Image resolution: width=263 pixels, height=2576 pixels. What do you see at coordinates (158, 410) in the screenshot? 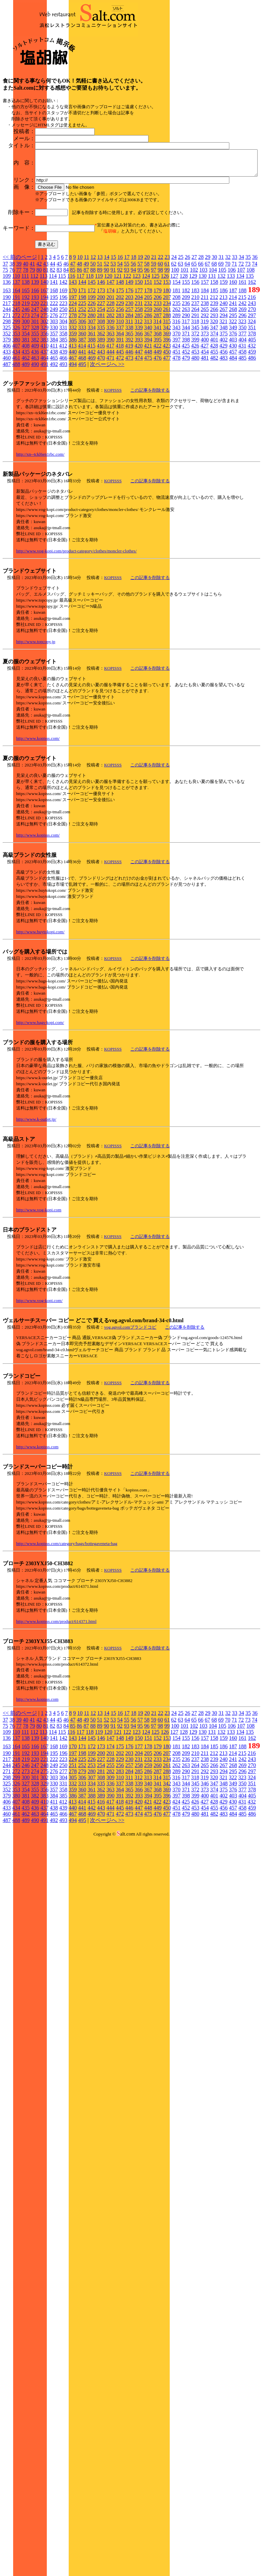
I see `395` at bounding box center [158, 410].